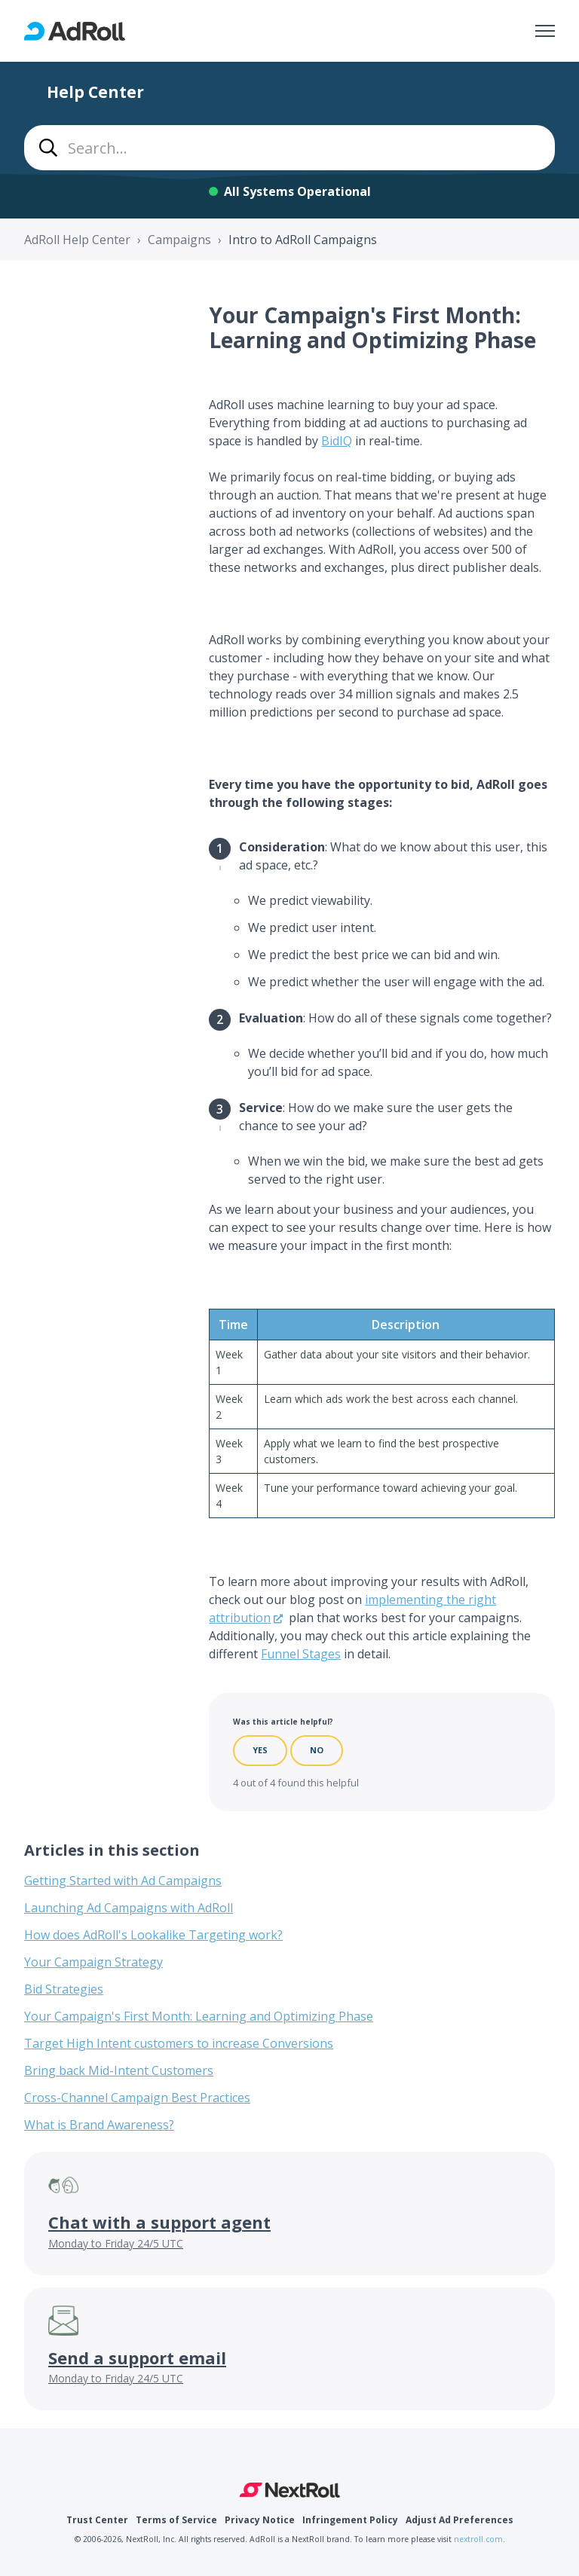 The width and height of the screenshot is (579, 2576). What do you see at coordinates (118, 2070) in the screenshot?
I see `Bring back Mid-Intent Customers` at bounding box center [118, 2070].